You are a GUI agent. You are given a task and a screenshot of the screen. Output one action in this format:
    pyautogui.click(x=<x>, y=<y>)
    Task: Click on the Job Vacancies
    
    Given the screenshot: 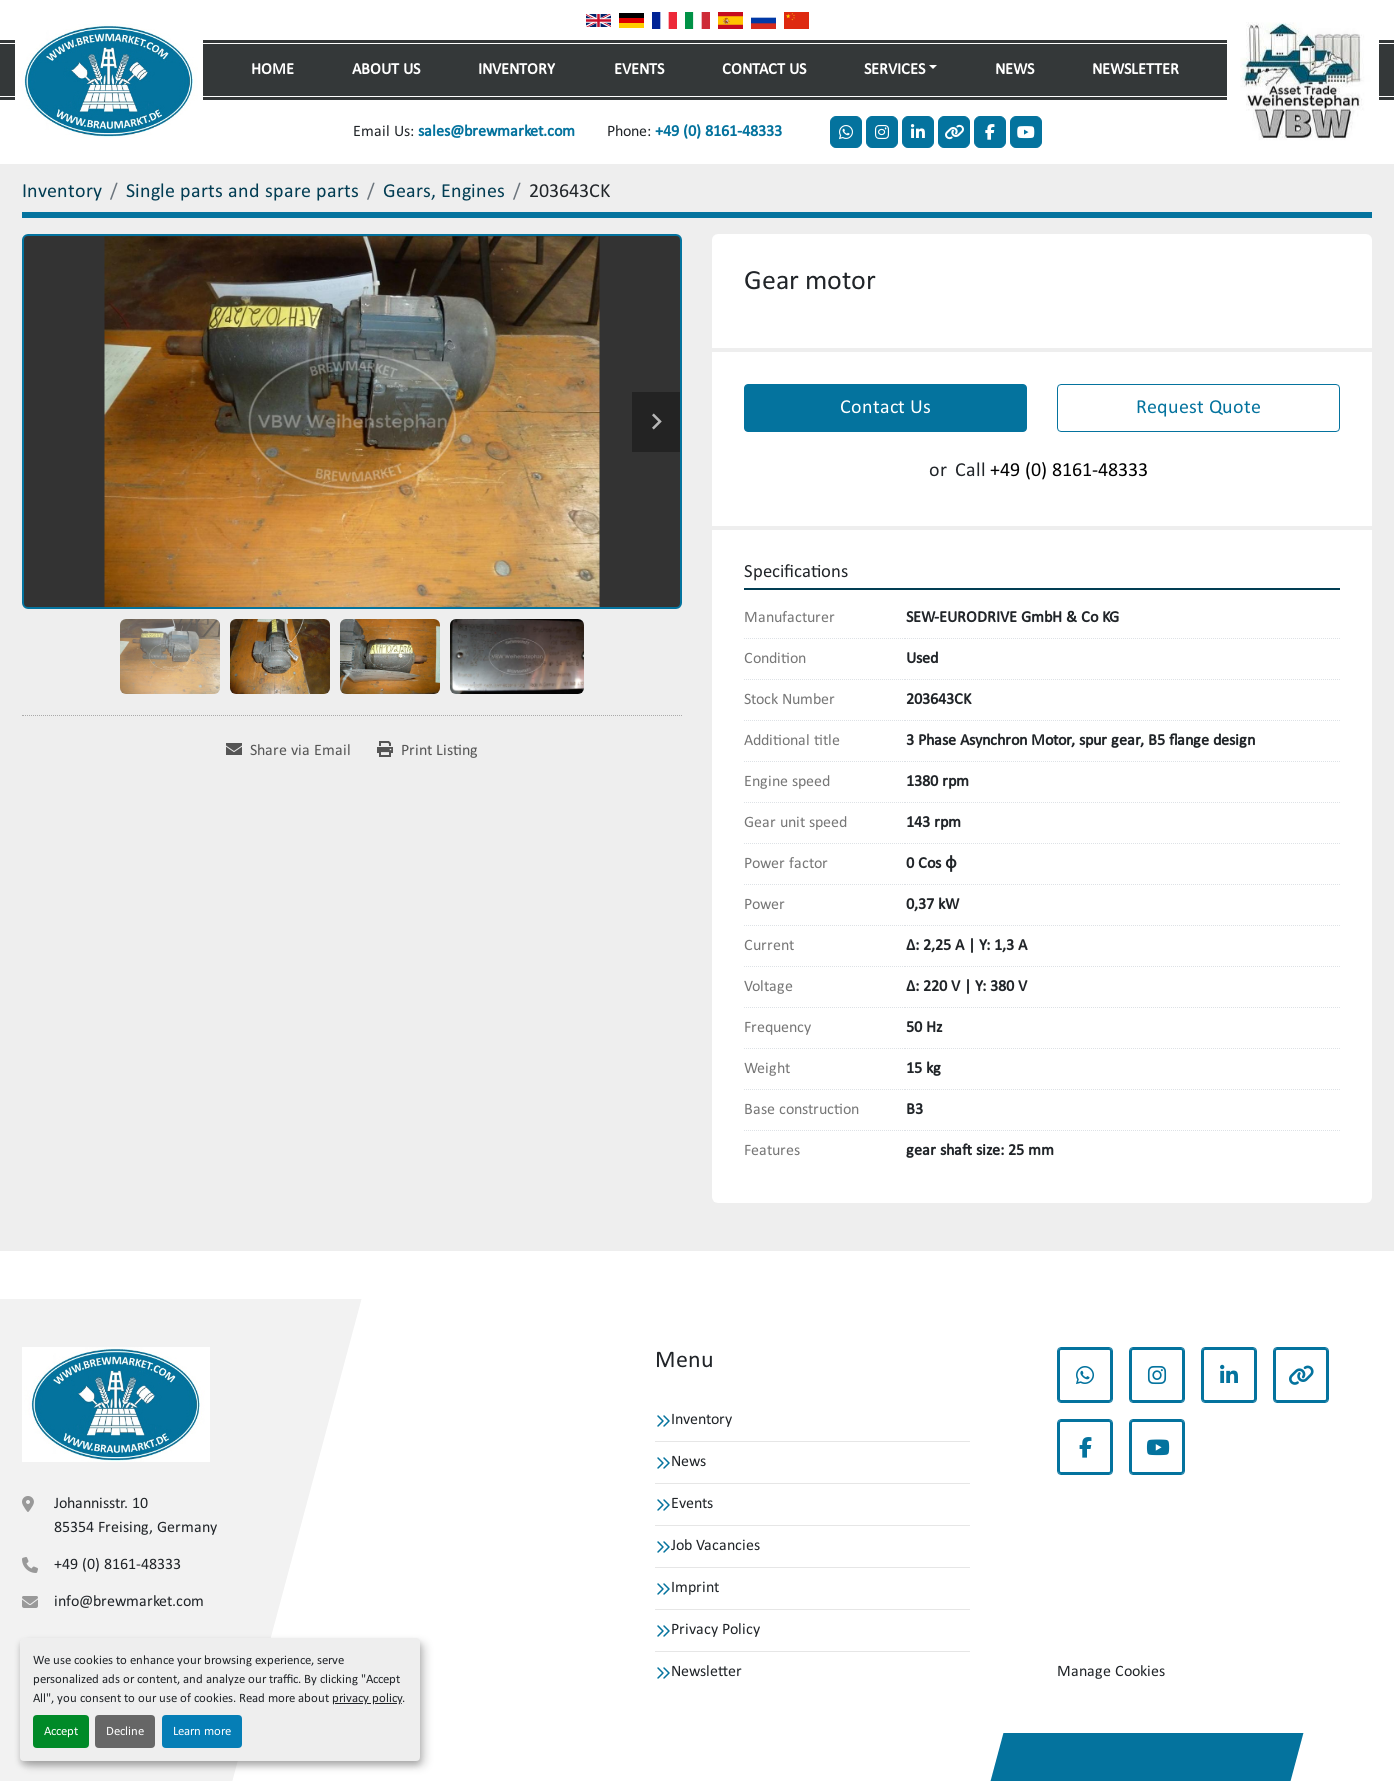 What is the action you would take?
    pyautogui.click(x=715, y=1546)
    